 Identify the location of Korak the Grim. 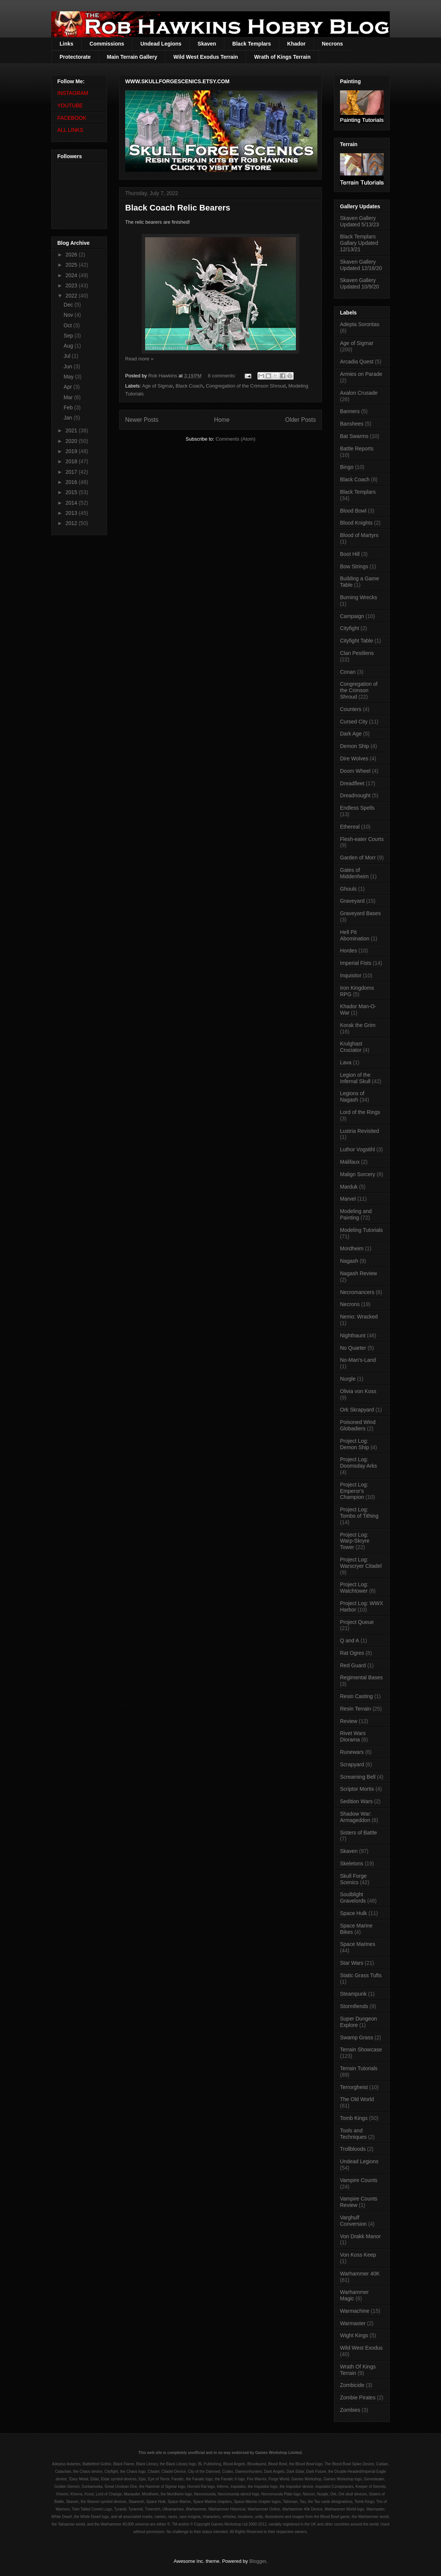
(357, 1025).